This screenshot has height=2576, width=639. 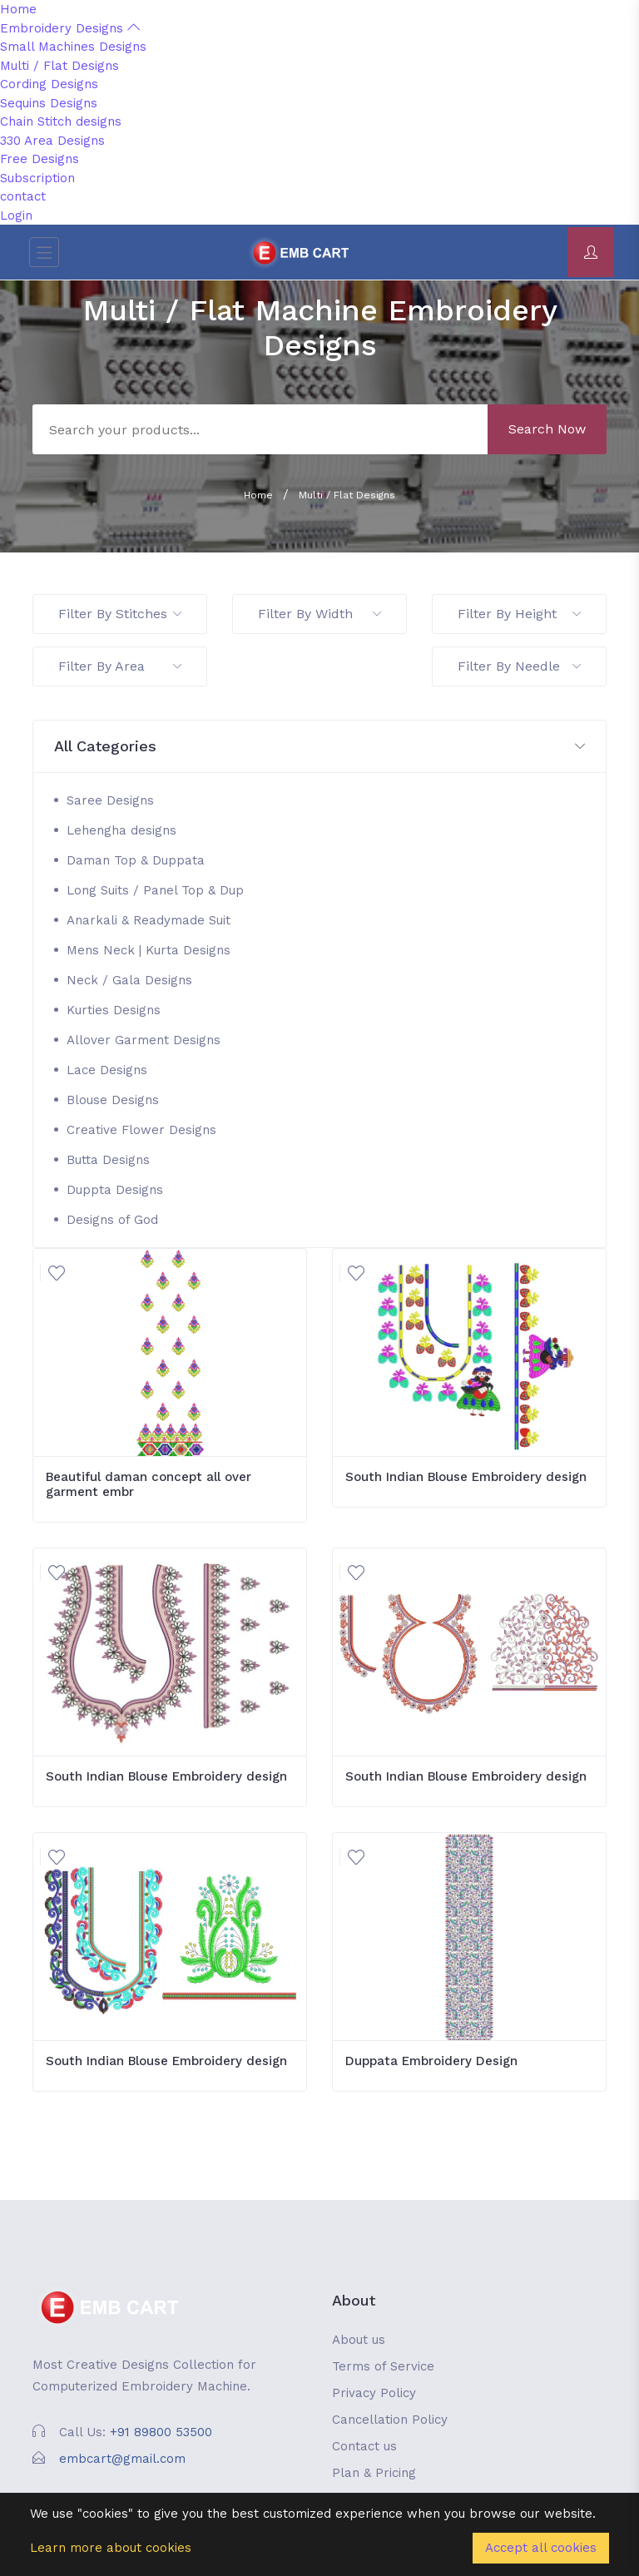 I want to click on Sequins Designs, so click(x=48, y=103).